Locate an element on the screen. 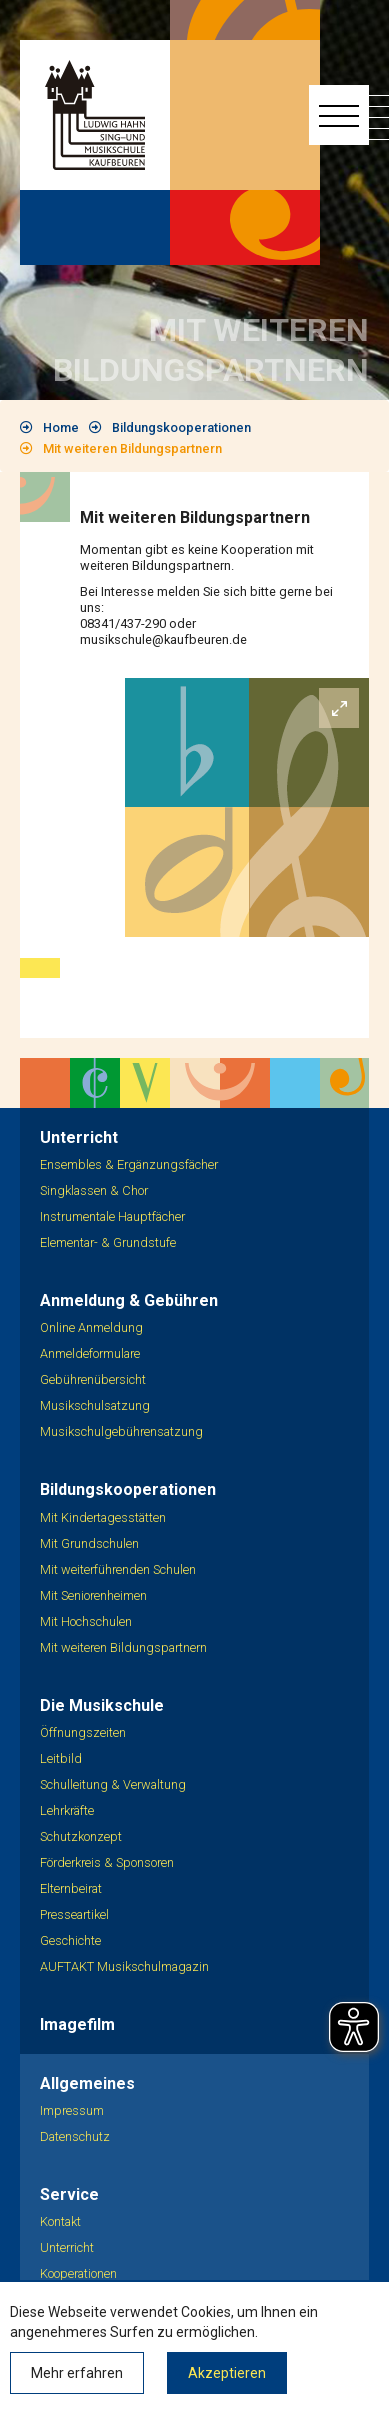 The height and width of the screenshot is (2414, 389). Schulleitung & Verwaltung is located at coordinates (113, 1784).